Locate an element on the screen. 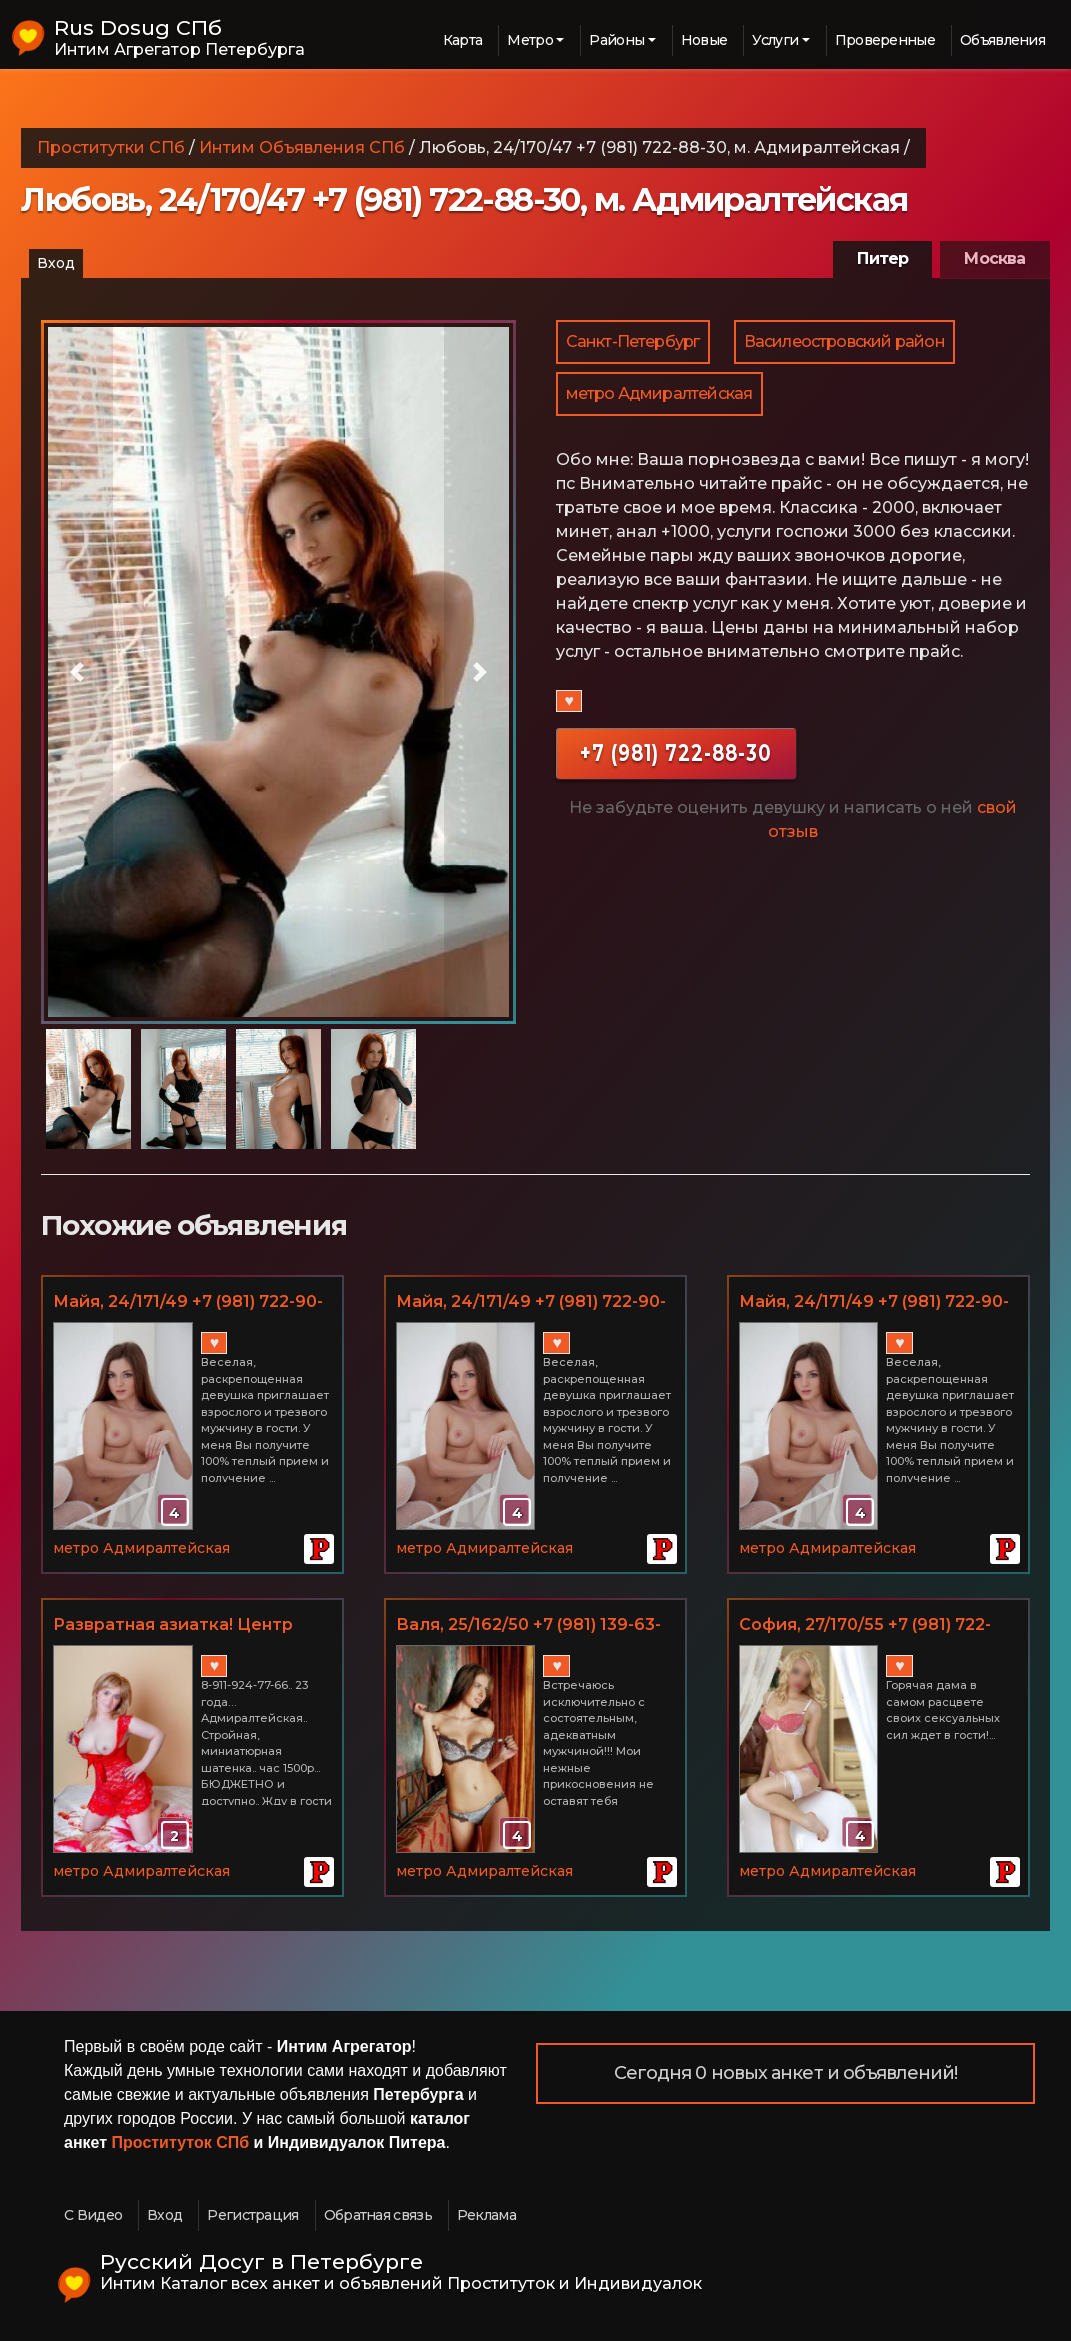  Реклама is located at coordinates (486, 2215).